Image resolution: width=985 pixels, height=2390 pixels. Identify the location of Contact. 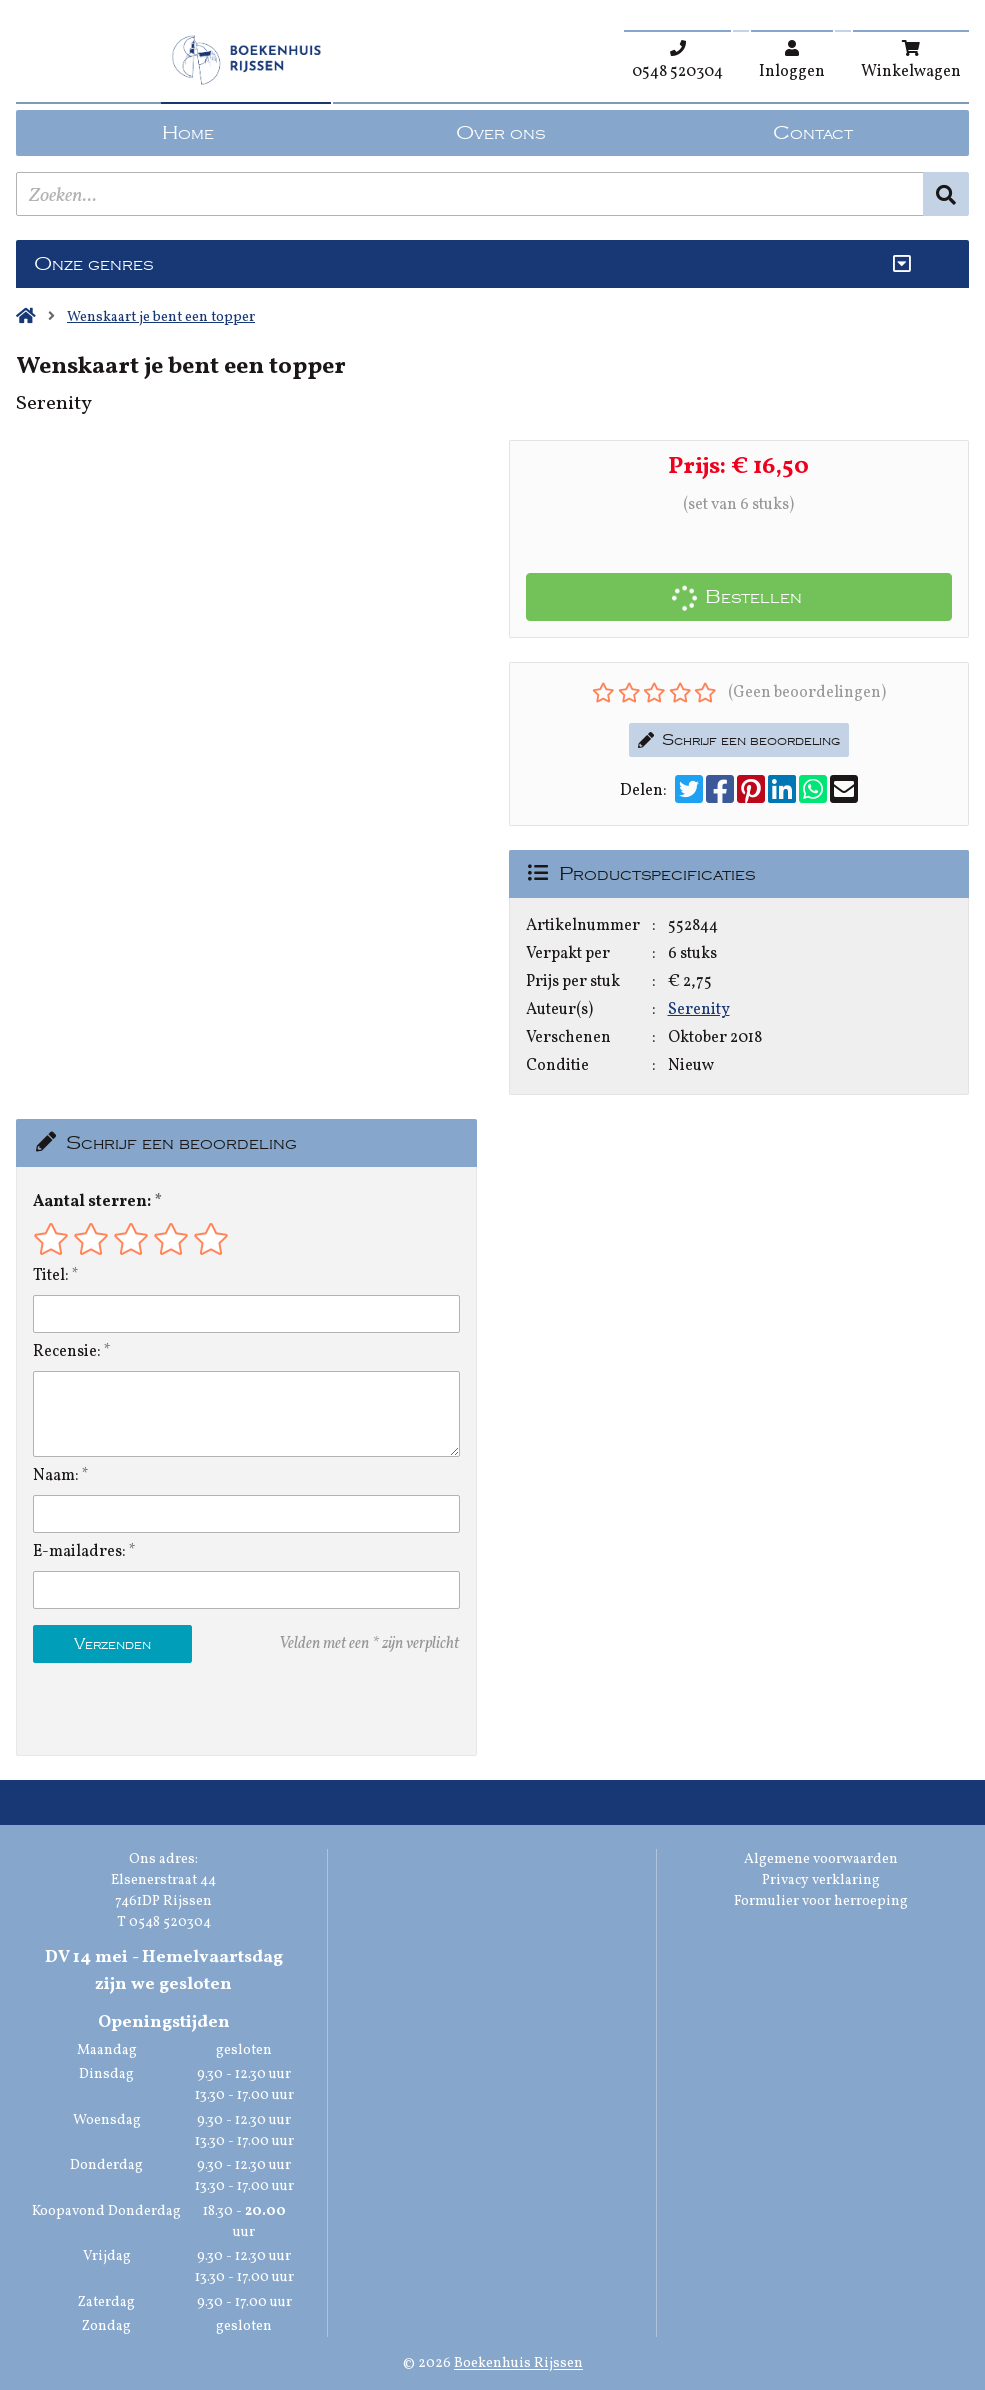
(813, 133).